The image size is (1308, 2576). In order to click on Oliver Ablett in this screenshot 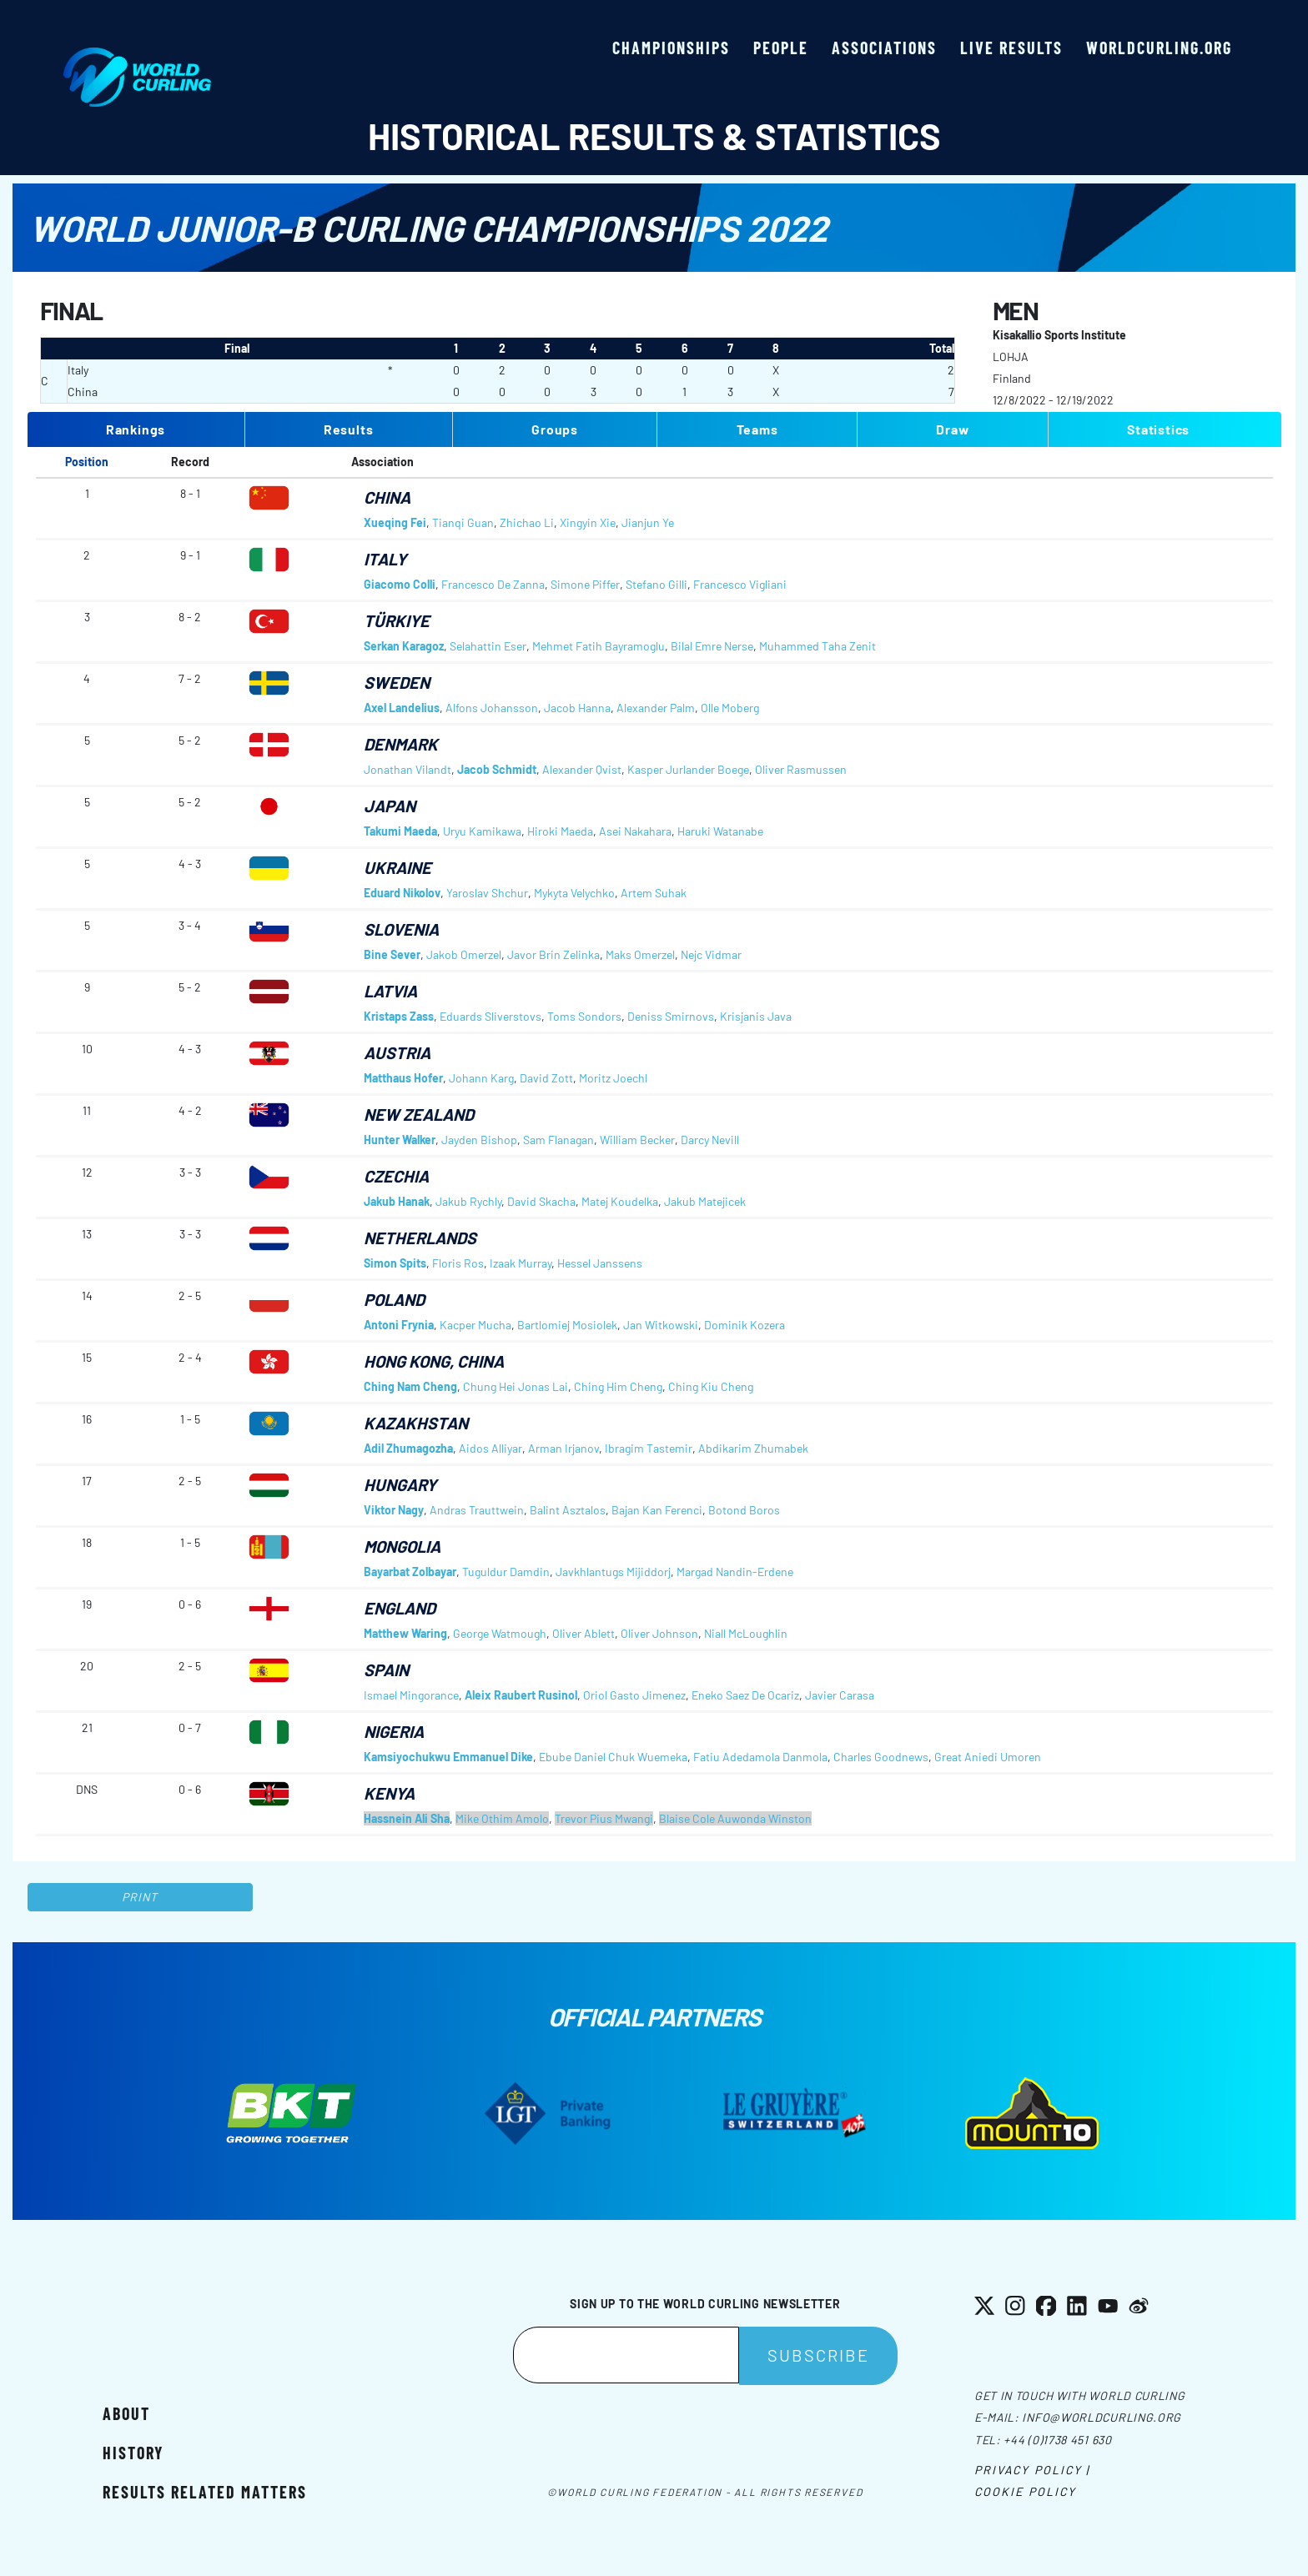, I will do `click(583, 1633)`.